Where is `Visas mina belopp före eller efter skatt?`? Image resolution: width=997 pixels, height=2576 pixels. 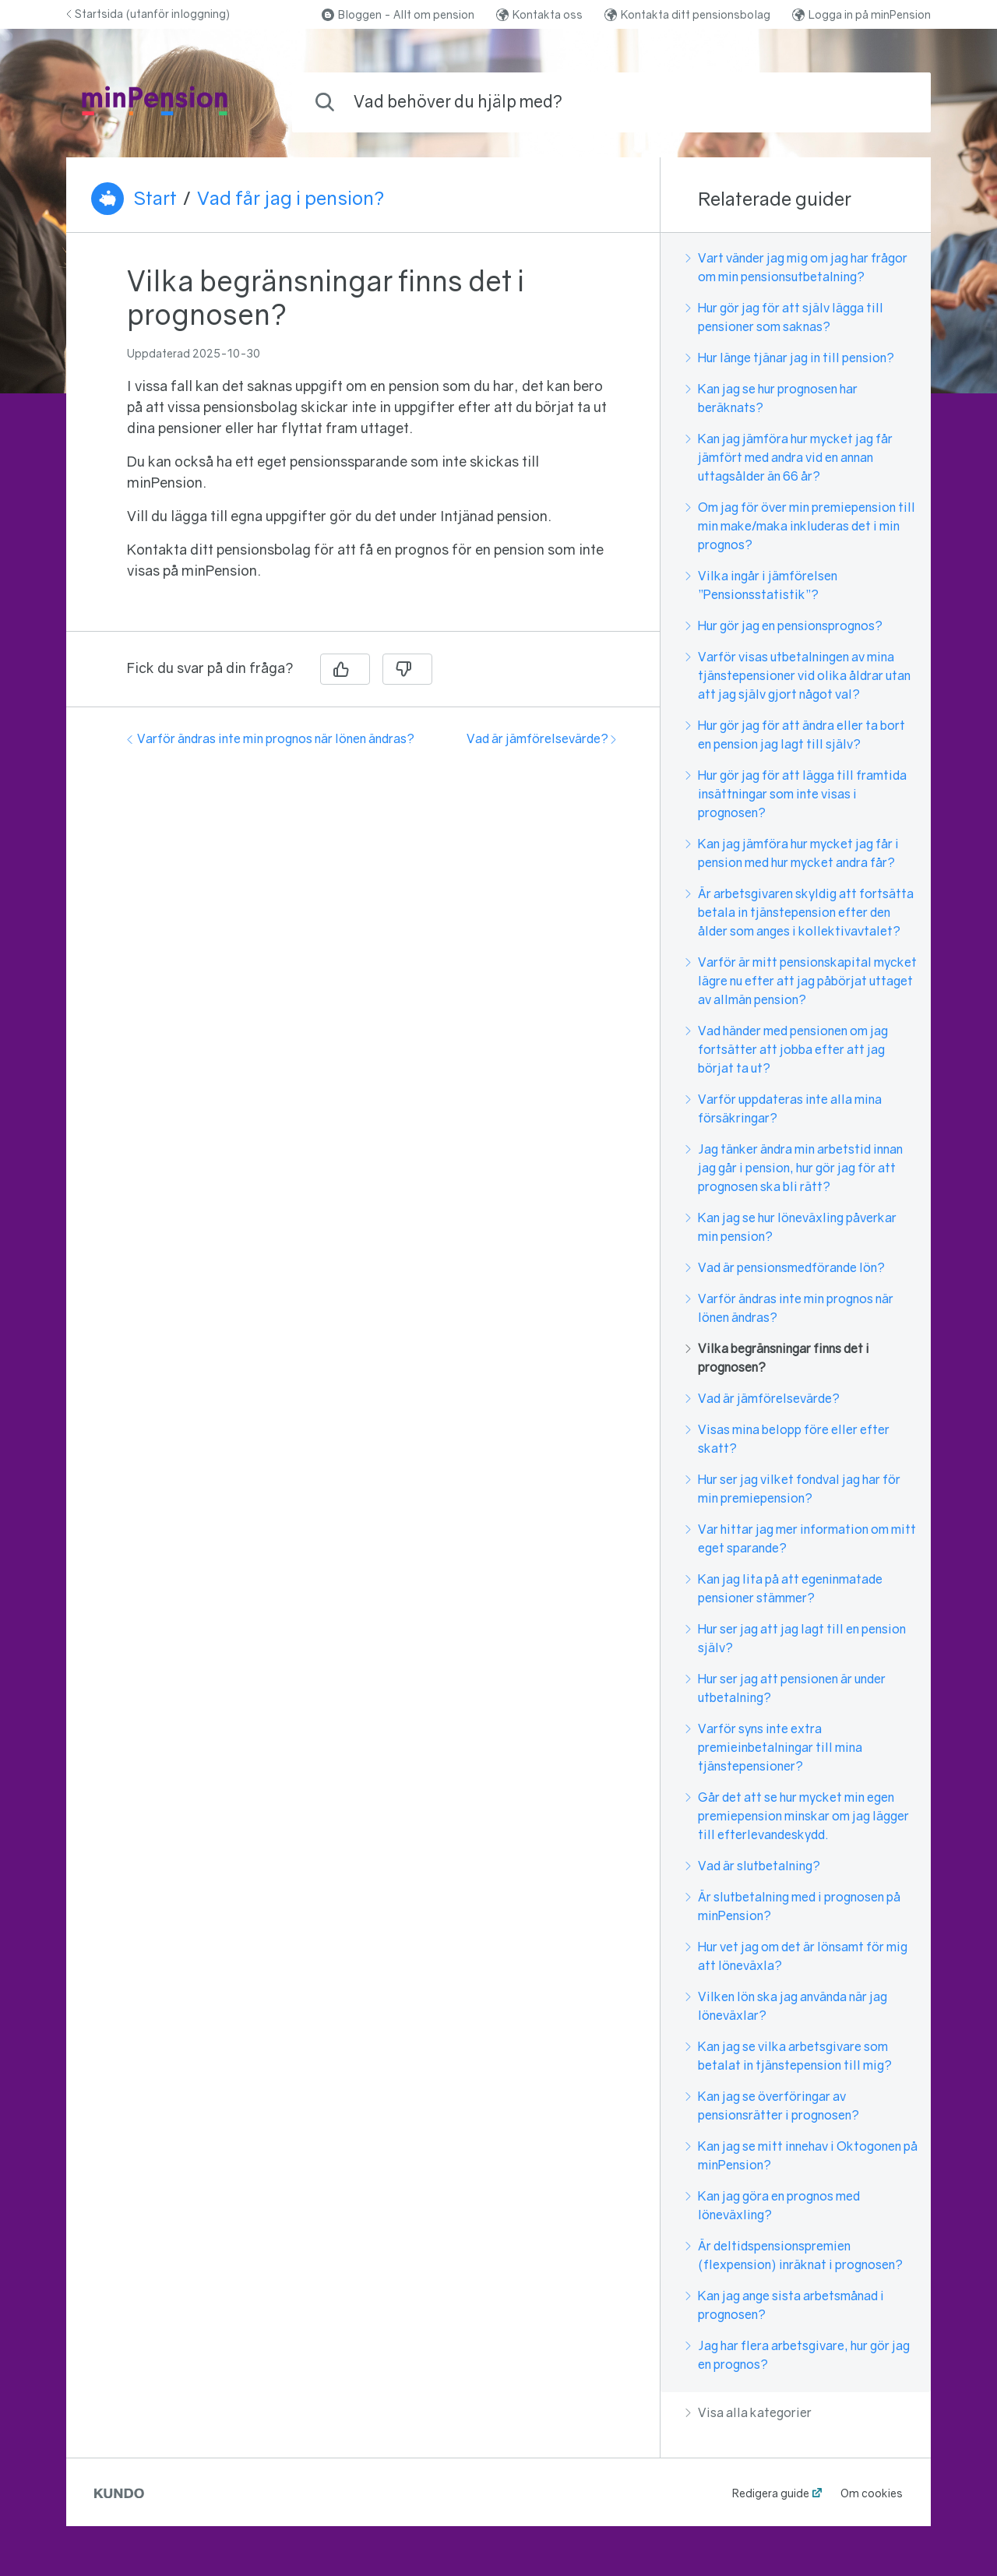
Visas mina belopp före eller efter skatt? is located at coordinates (787, 1439).